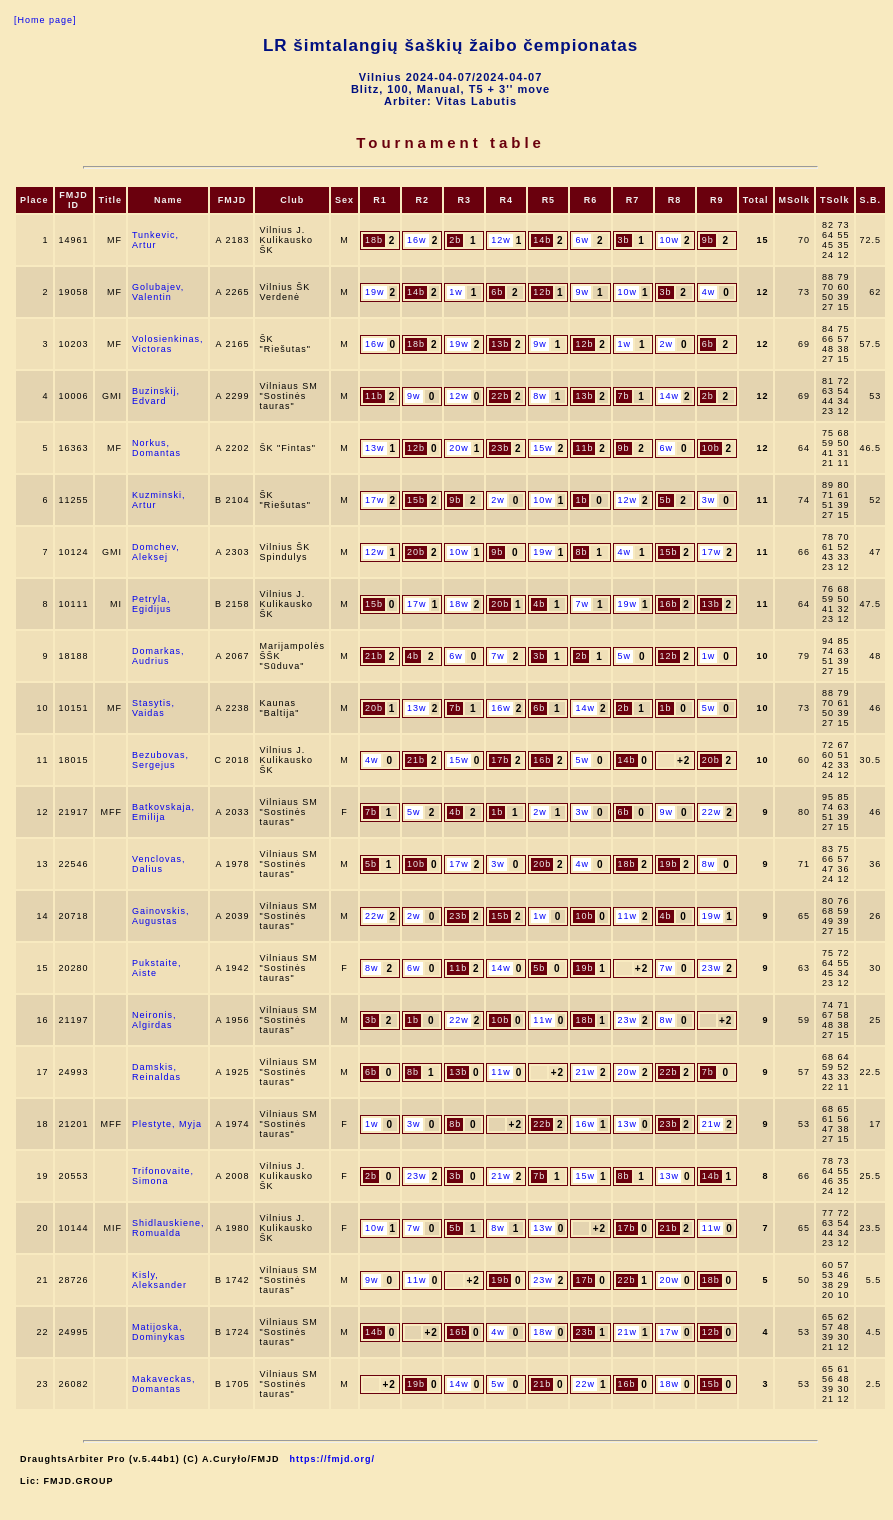  Describe the element at coordinates (374, 396) in the screenshot. I see `11b` at that location.